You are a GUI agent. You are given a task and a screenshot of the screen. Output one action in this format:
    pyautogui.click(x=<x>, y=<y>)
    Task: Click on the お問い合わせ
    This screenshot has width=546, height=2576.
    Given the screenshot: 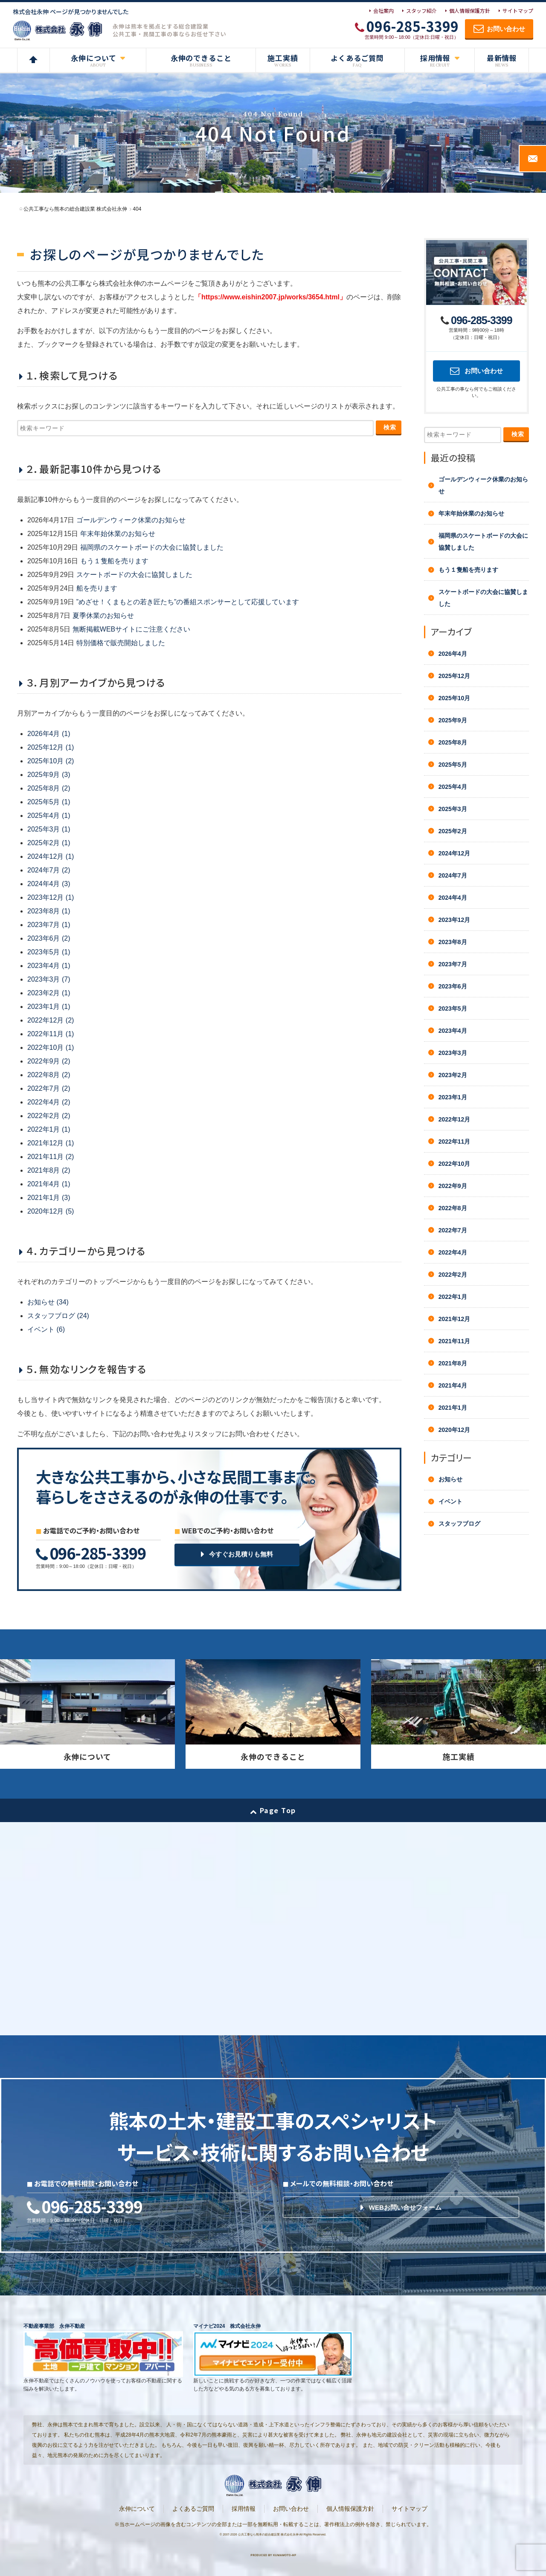 What is the action you would take?
    pyautogui.click(x=291, y=2508)
    